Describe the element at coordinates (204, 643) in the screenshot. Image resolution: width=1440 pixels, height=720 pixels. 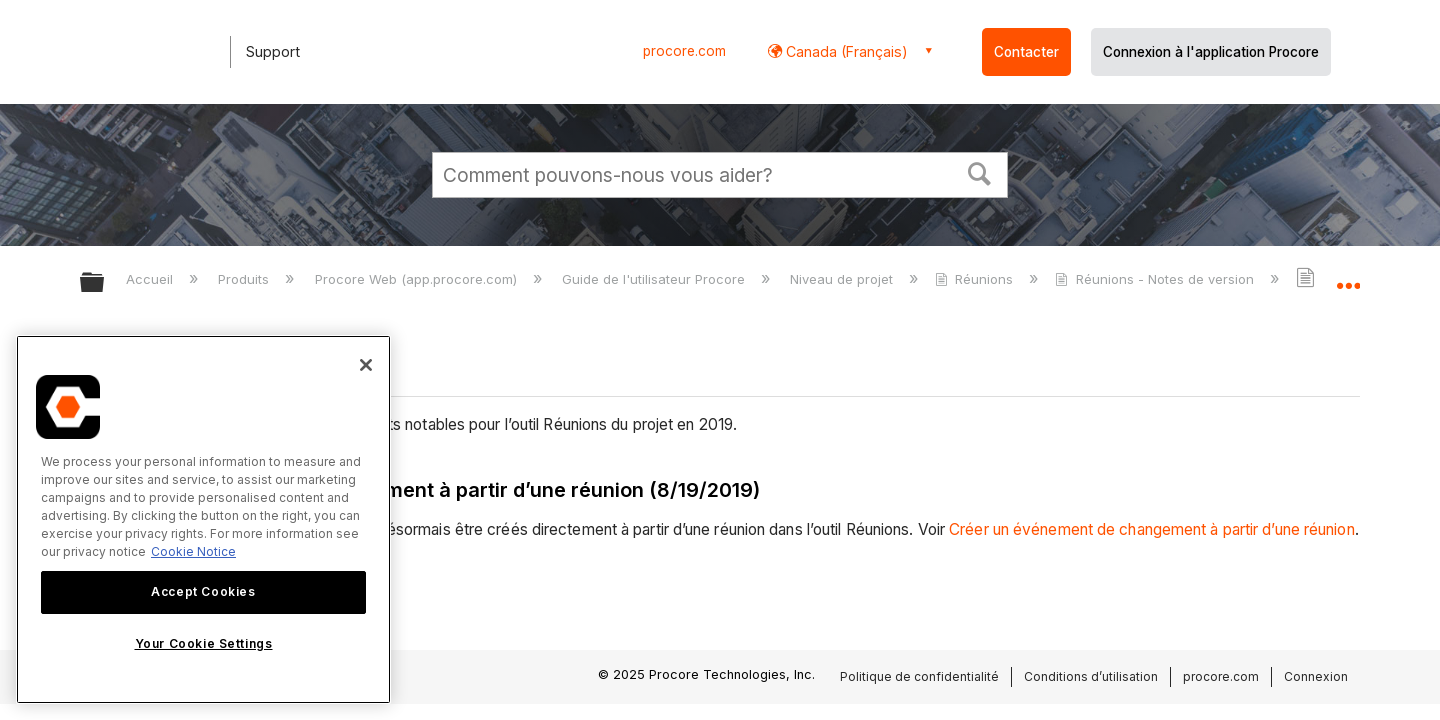
I see `Your Cookie Settings [Your Cookie Settings, Opens the preference center dialog]` at that location.